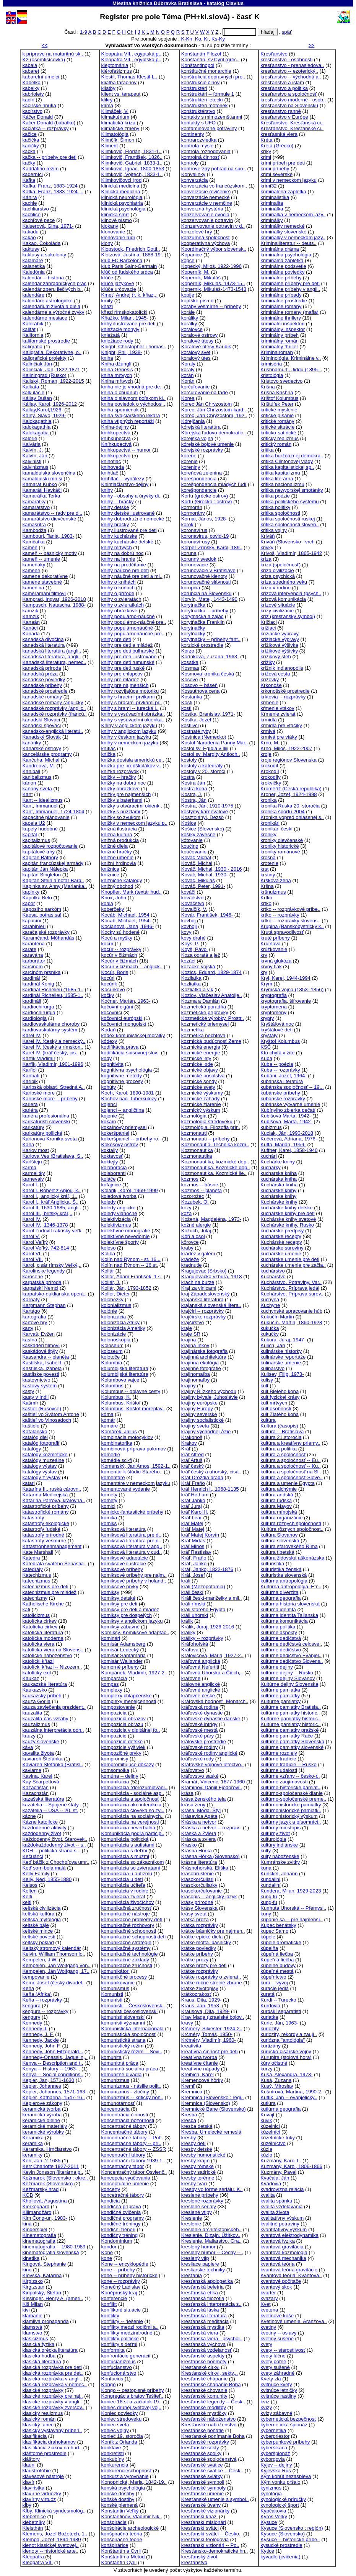 The height and width of the screenshot is (2576, 356). Describe the element at coordinates (206, 2350) in the screenshot. I see `kresťanská vzdelanosť` at that location.